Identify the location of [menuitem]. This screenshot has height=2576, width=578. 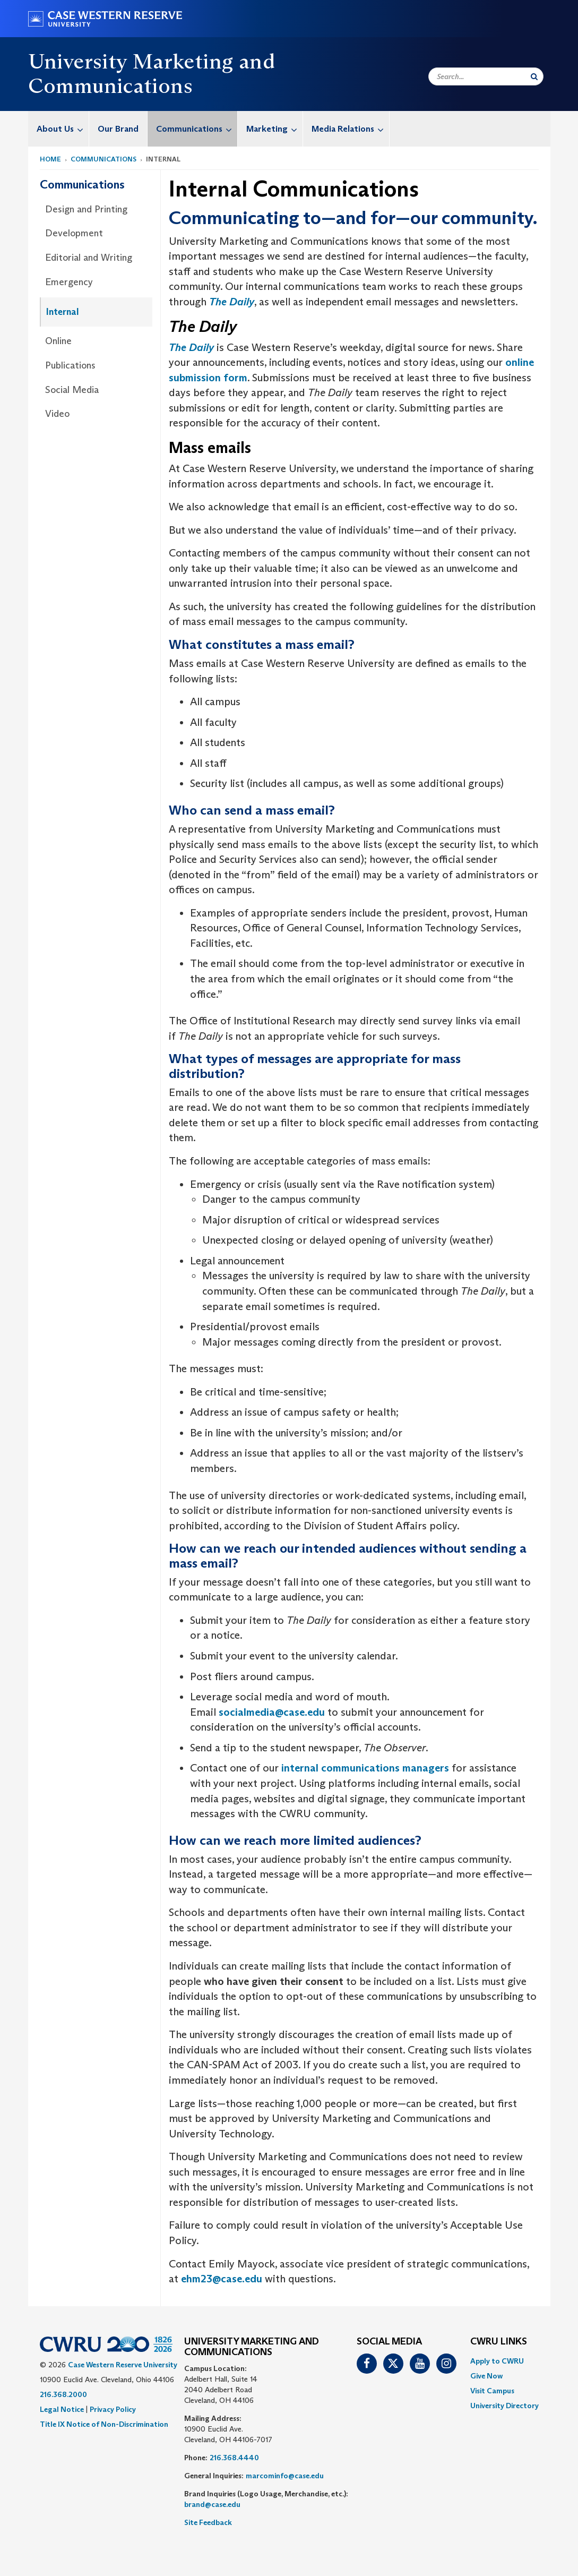
(58, 129).